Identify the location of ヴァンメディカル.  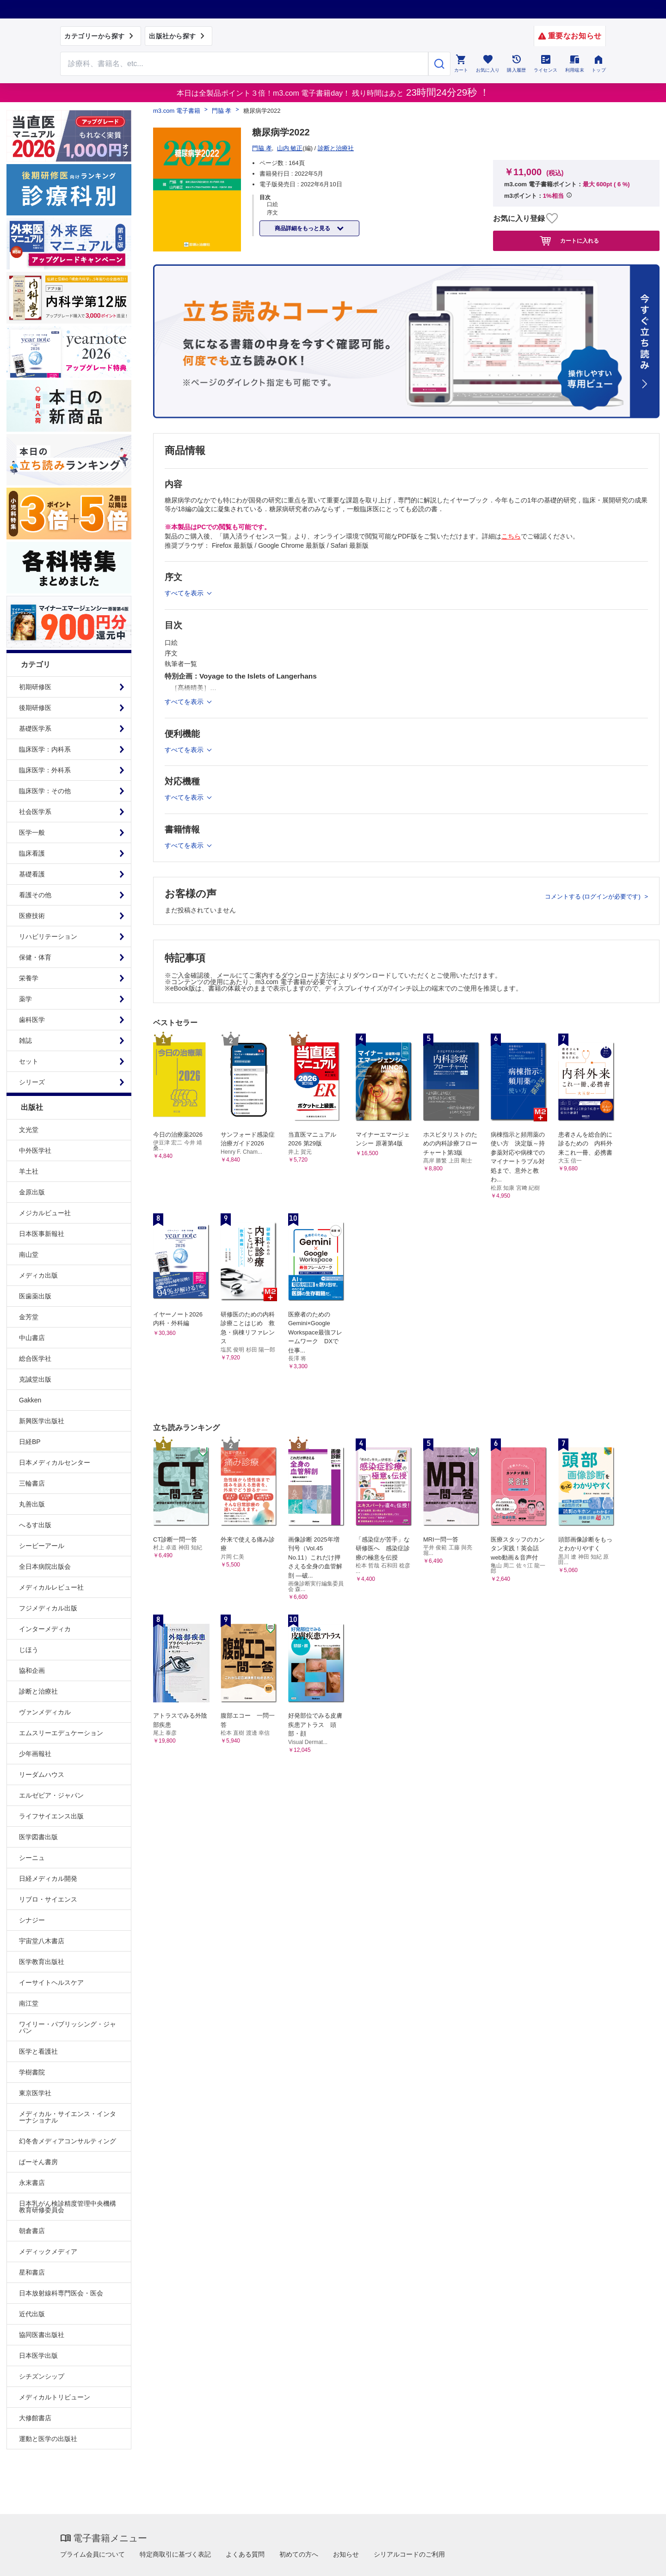
(45, 1712).